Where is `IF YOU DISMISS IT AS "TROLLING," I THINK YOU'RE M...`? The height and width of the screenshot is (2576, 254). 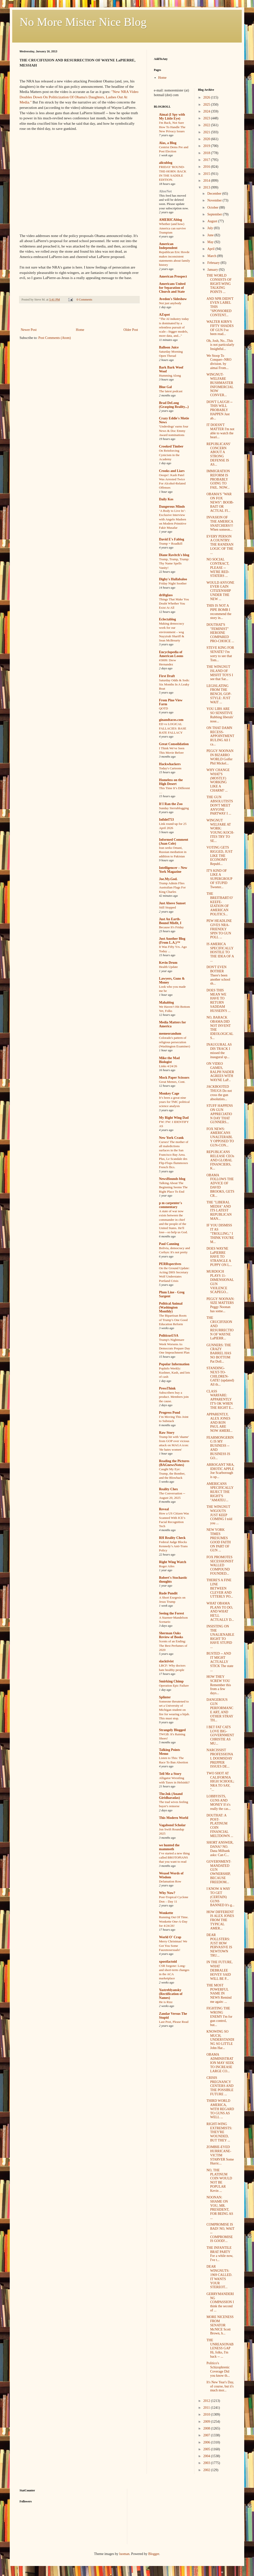
IF YOU DISMISS IT AS "TROLLING," I THINK YOU'RE M... is located at coordinates (220, 1233).